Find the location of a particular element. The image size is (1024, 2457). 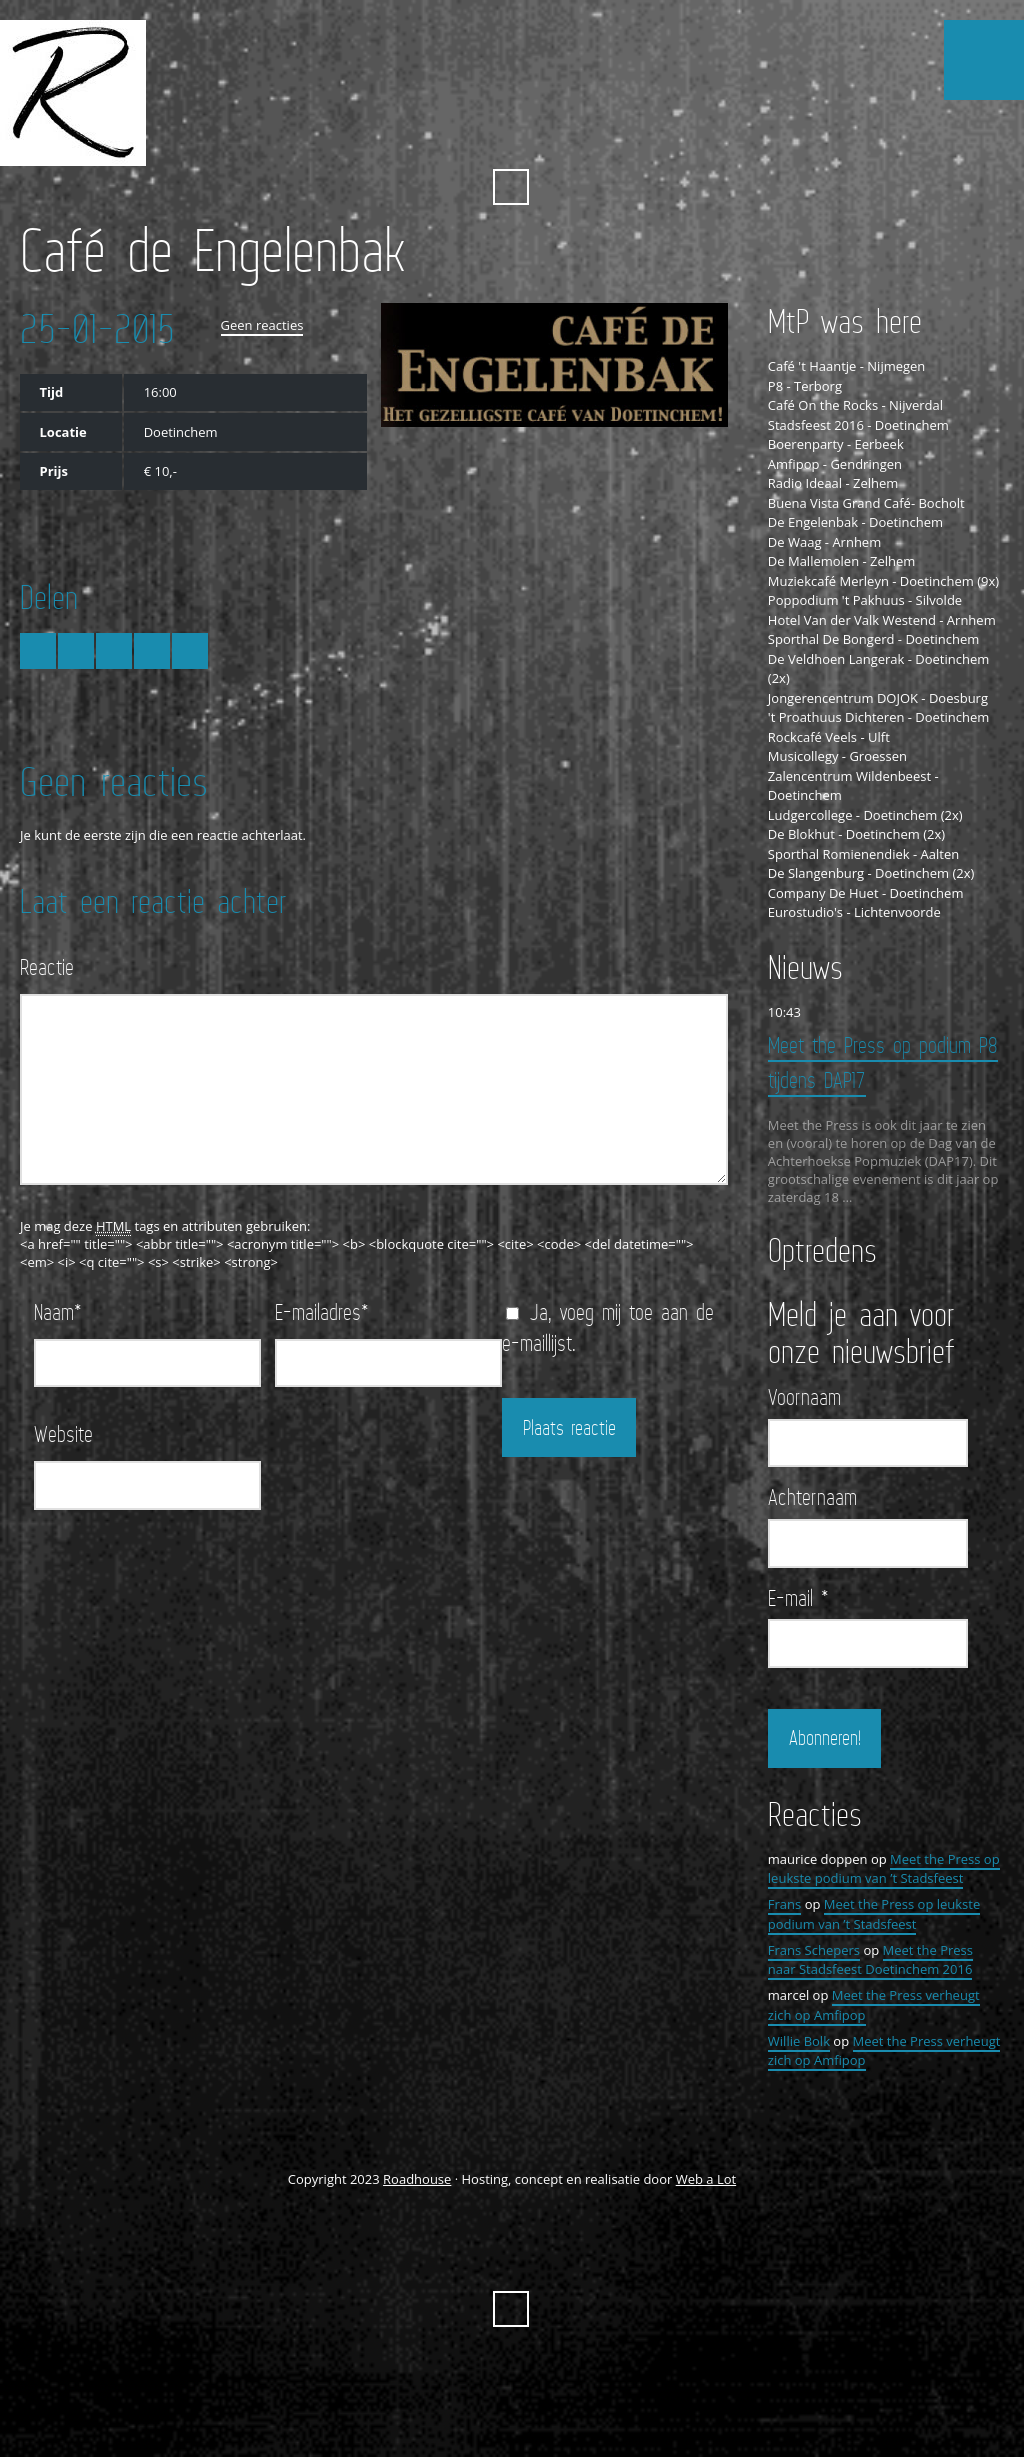

Naam is located at coordinates (58, 1311).